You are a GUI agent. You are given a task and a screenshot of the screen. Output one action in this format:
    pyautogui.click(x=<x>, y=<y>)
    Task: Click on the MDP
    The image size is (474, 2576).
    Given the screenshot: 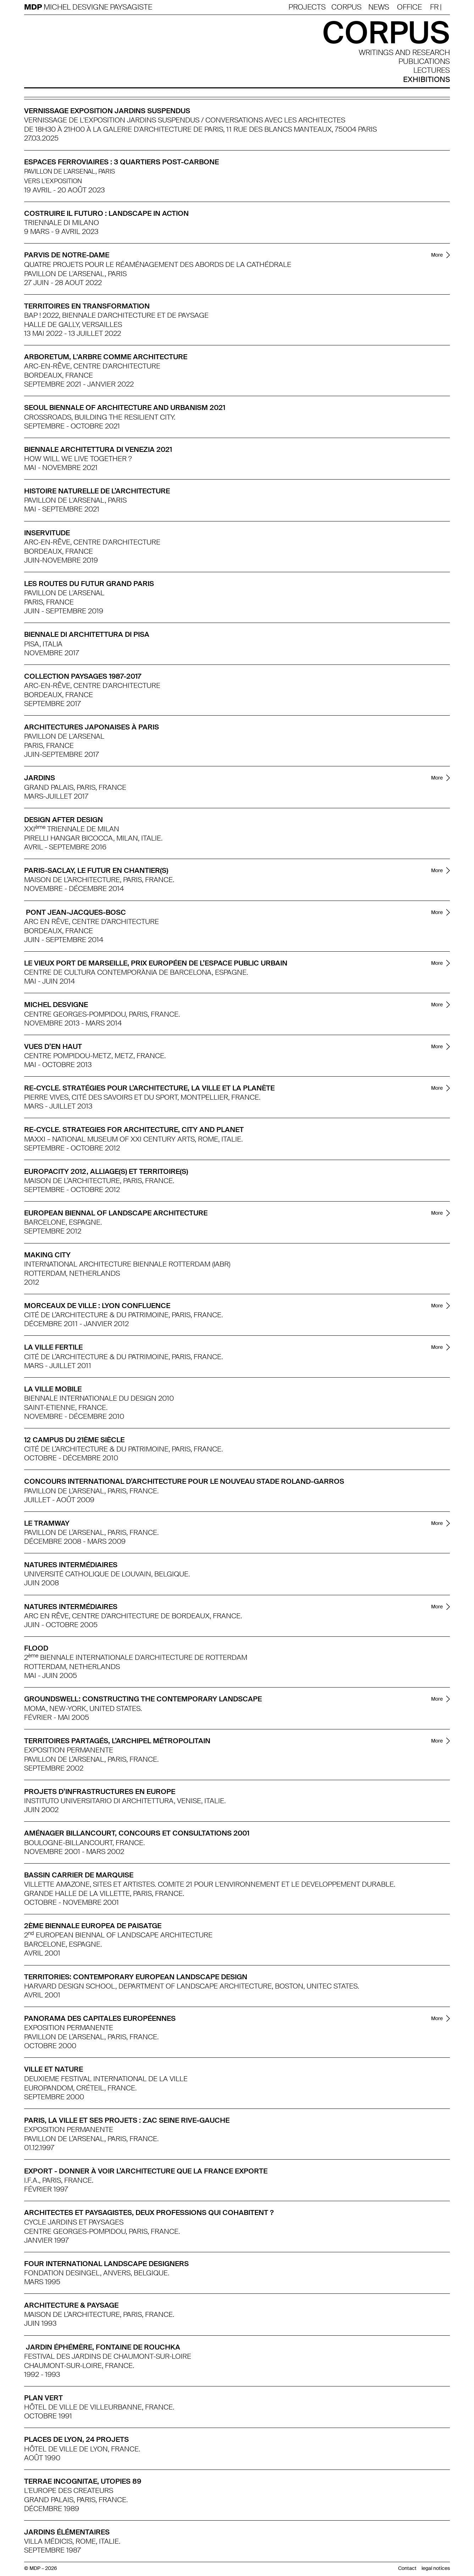 What is the action you would take?
    pyautogui.click(x=34, y=7)
    